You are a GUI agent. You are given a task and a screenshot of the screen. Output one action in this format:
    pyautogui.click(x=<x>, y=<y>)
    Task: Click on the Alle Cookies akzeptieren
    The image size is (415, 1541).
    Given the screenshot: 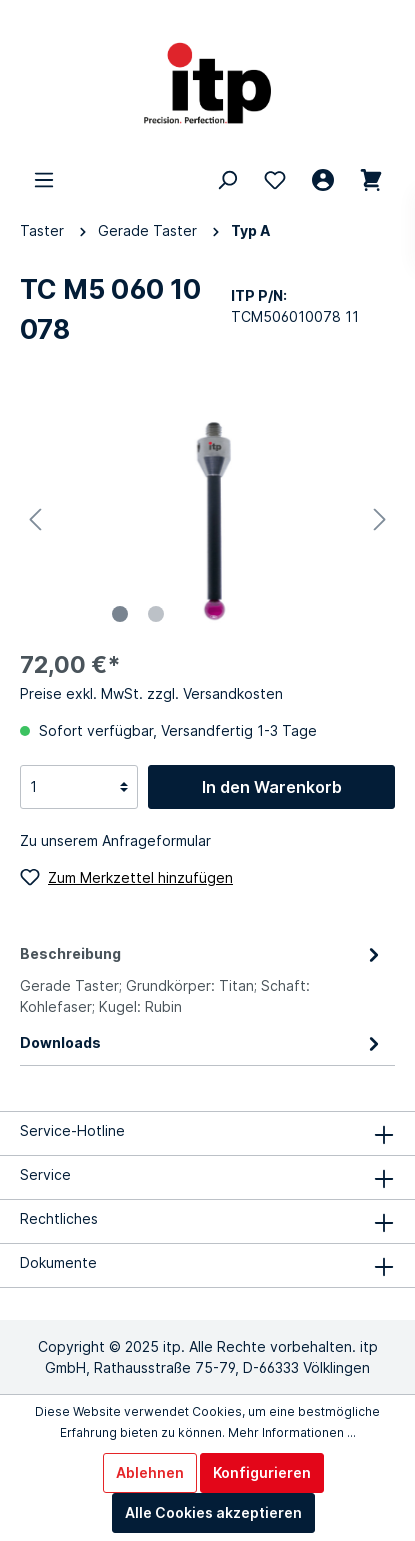 What is the action you would take?
    pyautogui.click(x=213, y=1512)
    